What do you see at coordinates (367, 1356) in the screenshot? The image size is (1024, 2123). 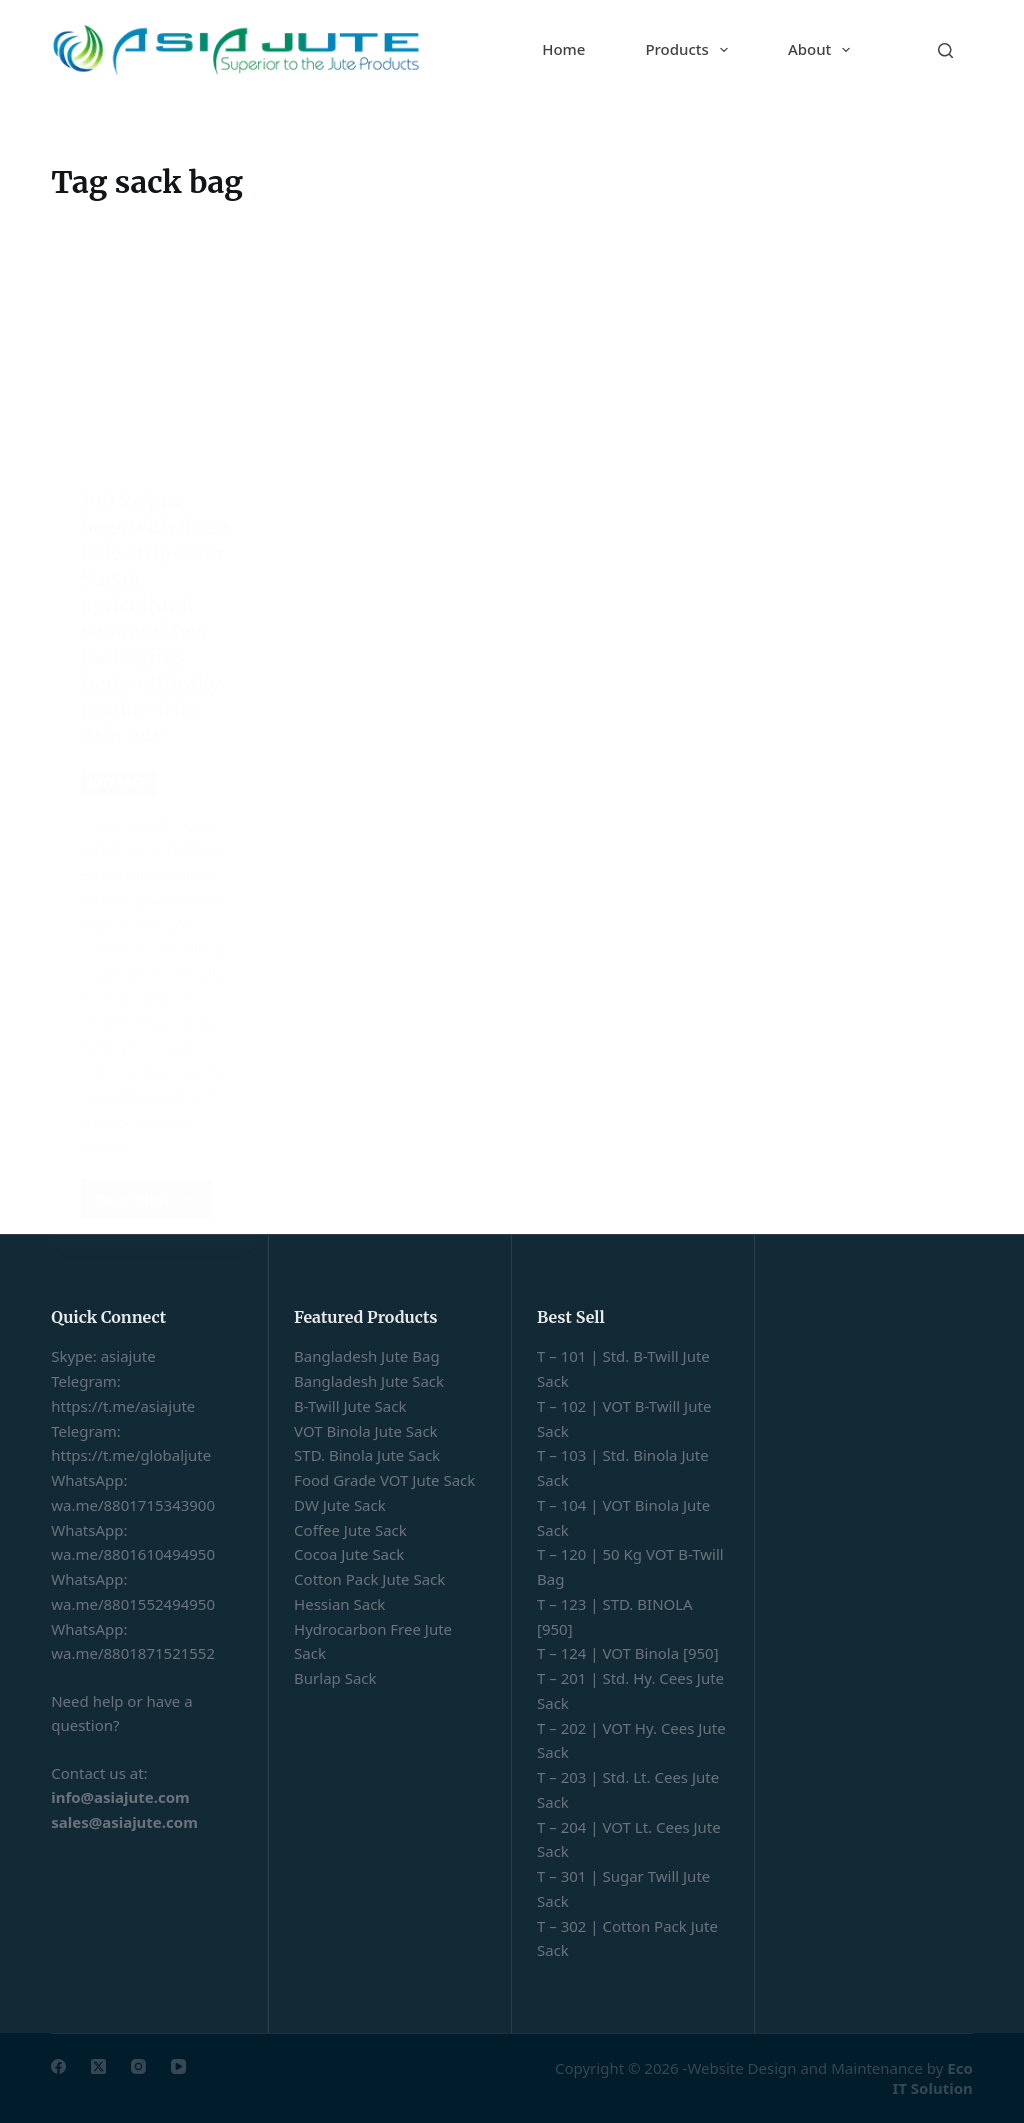 I see `Bangladesh Jute Bag` at bounding box center [367, 1356].